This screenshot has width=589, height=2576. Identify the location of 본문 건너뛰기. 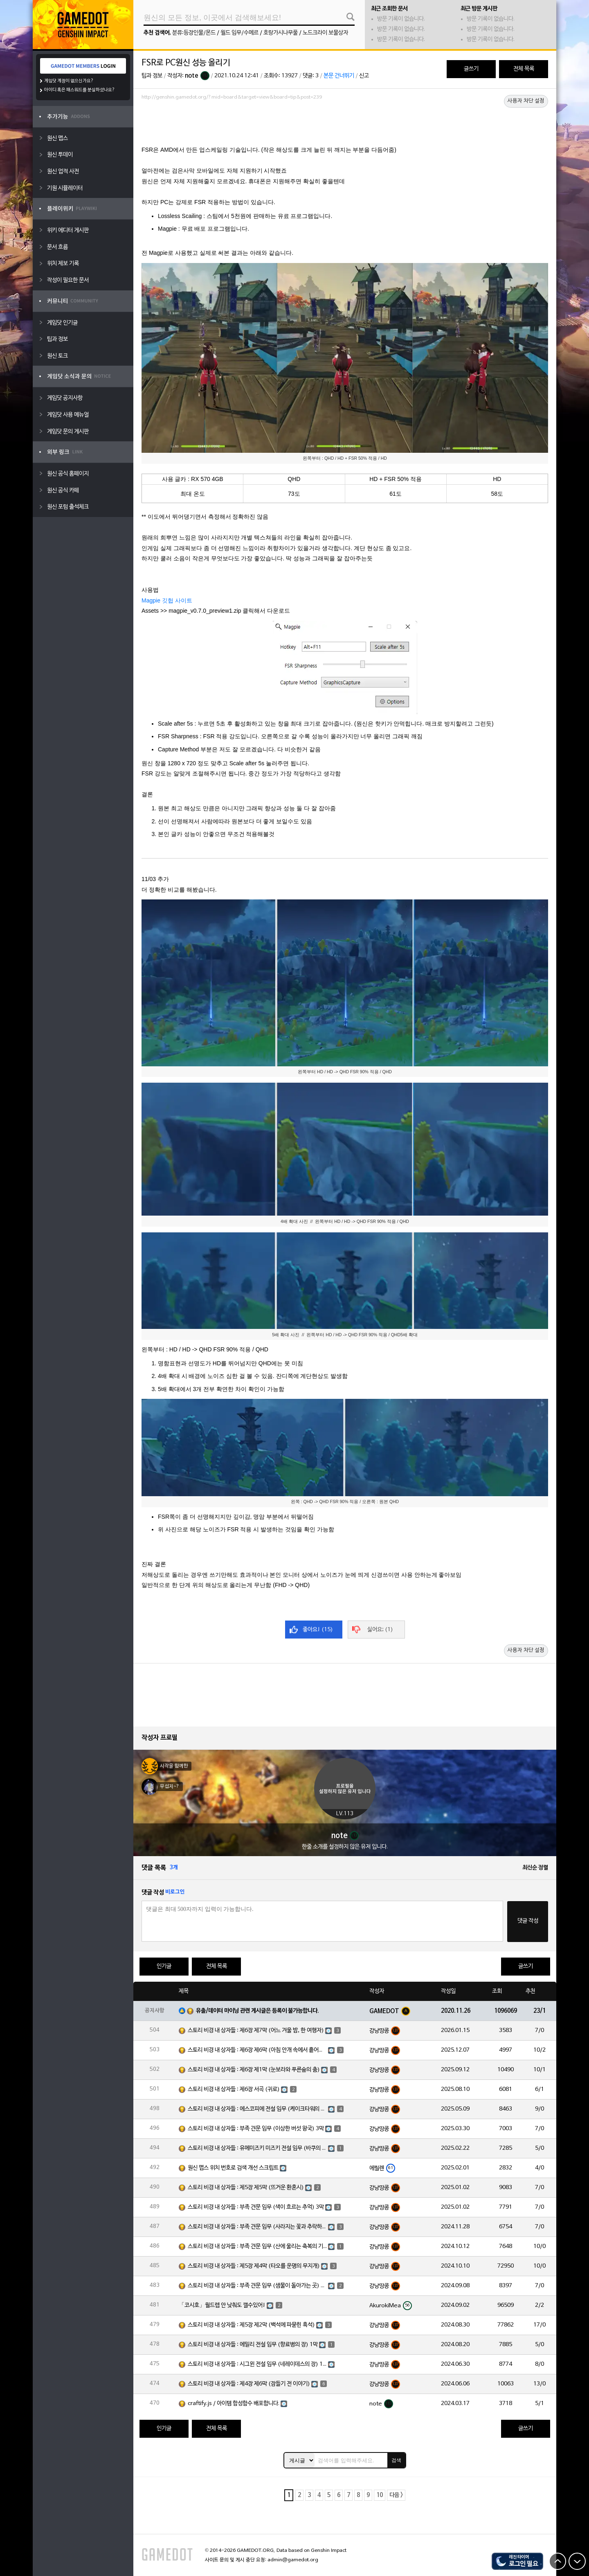
(339, 76).